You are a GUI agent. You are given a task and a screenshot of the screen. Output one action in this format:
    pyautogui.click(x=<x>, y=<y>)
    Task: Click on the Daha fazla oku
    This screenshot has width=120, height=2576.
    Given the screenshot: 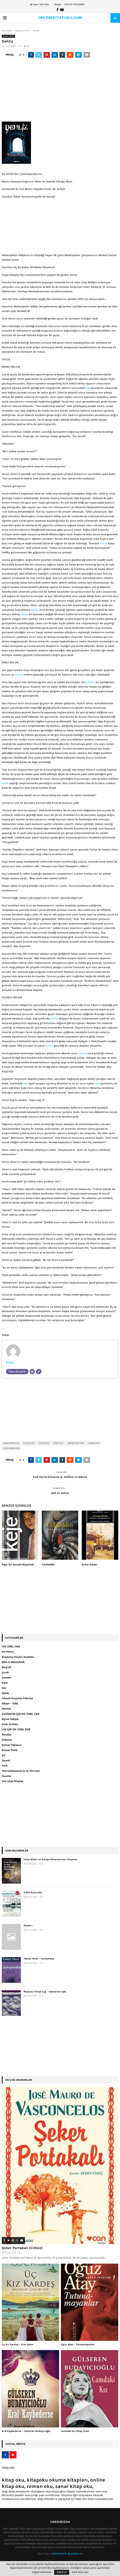 What is the action you would take?
    pyautogui.click(x=80, y=2572)
    